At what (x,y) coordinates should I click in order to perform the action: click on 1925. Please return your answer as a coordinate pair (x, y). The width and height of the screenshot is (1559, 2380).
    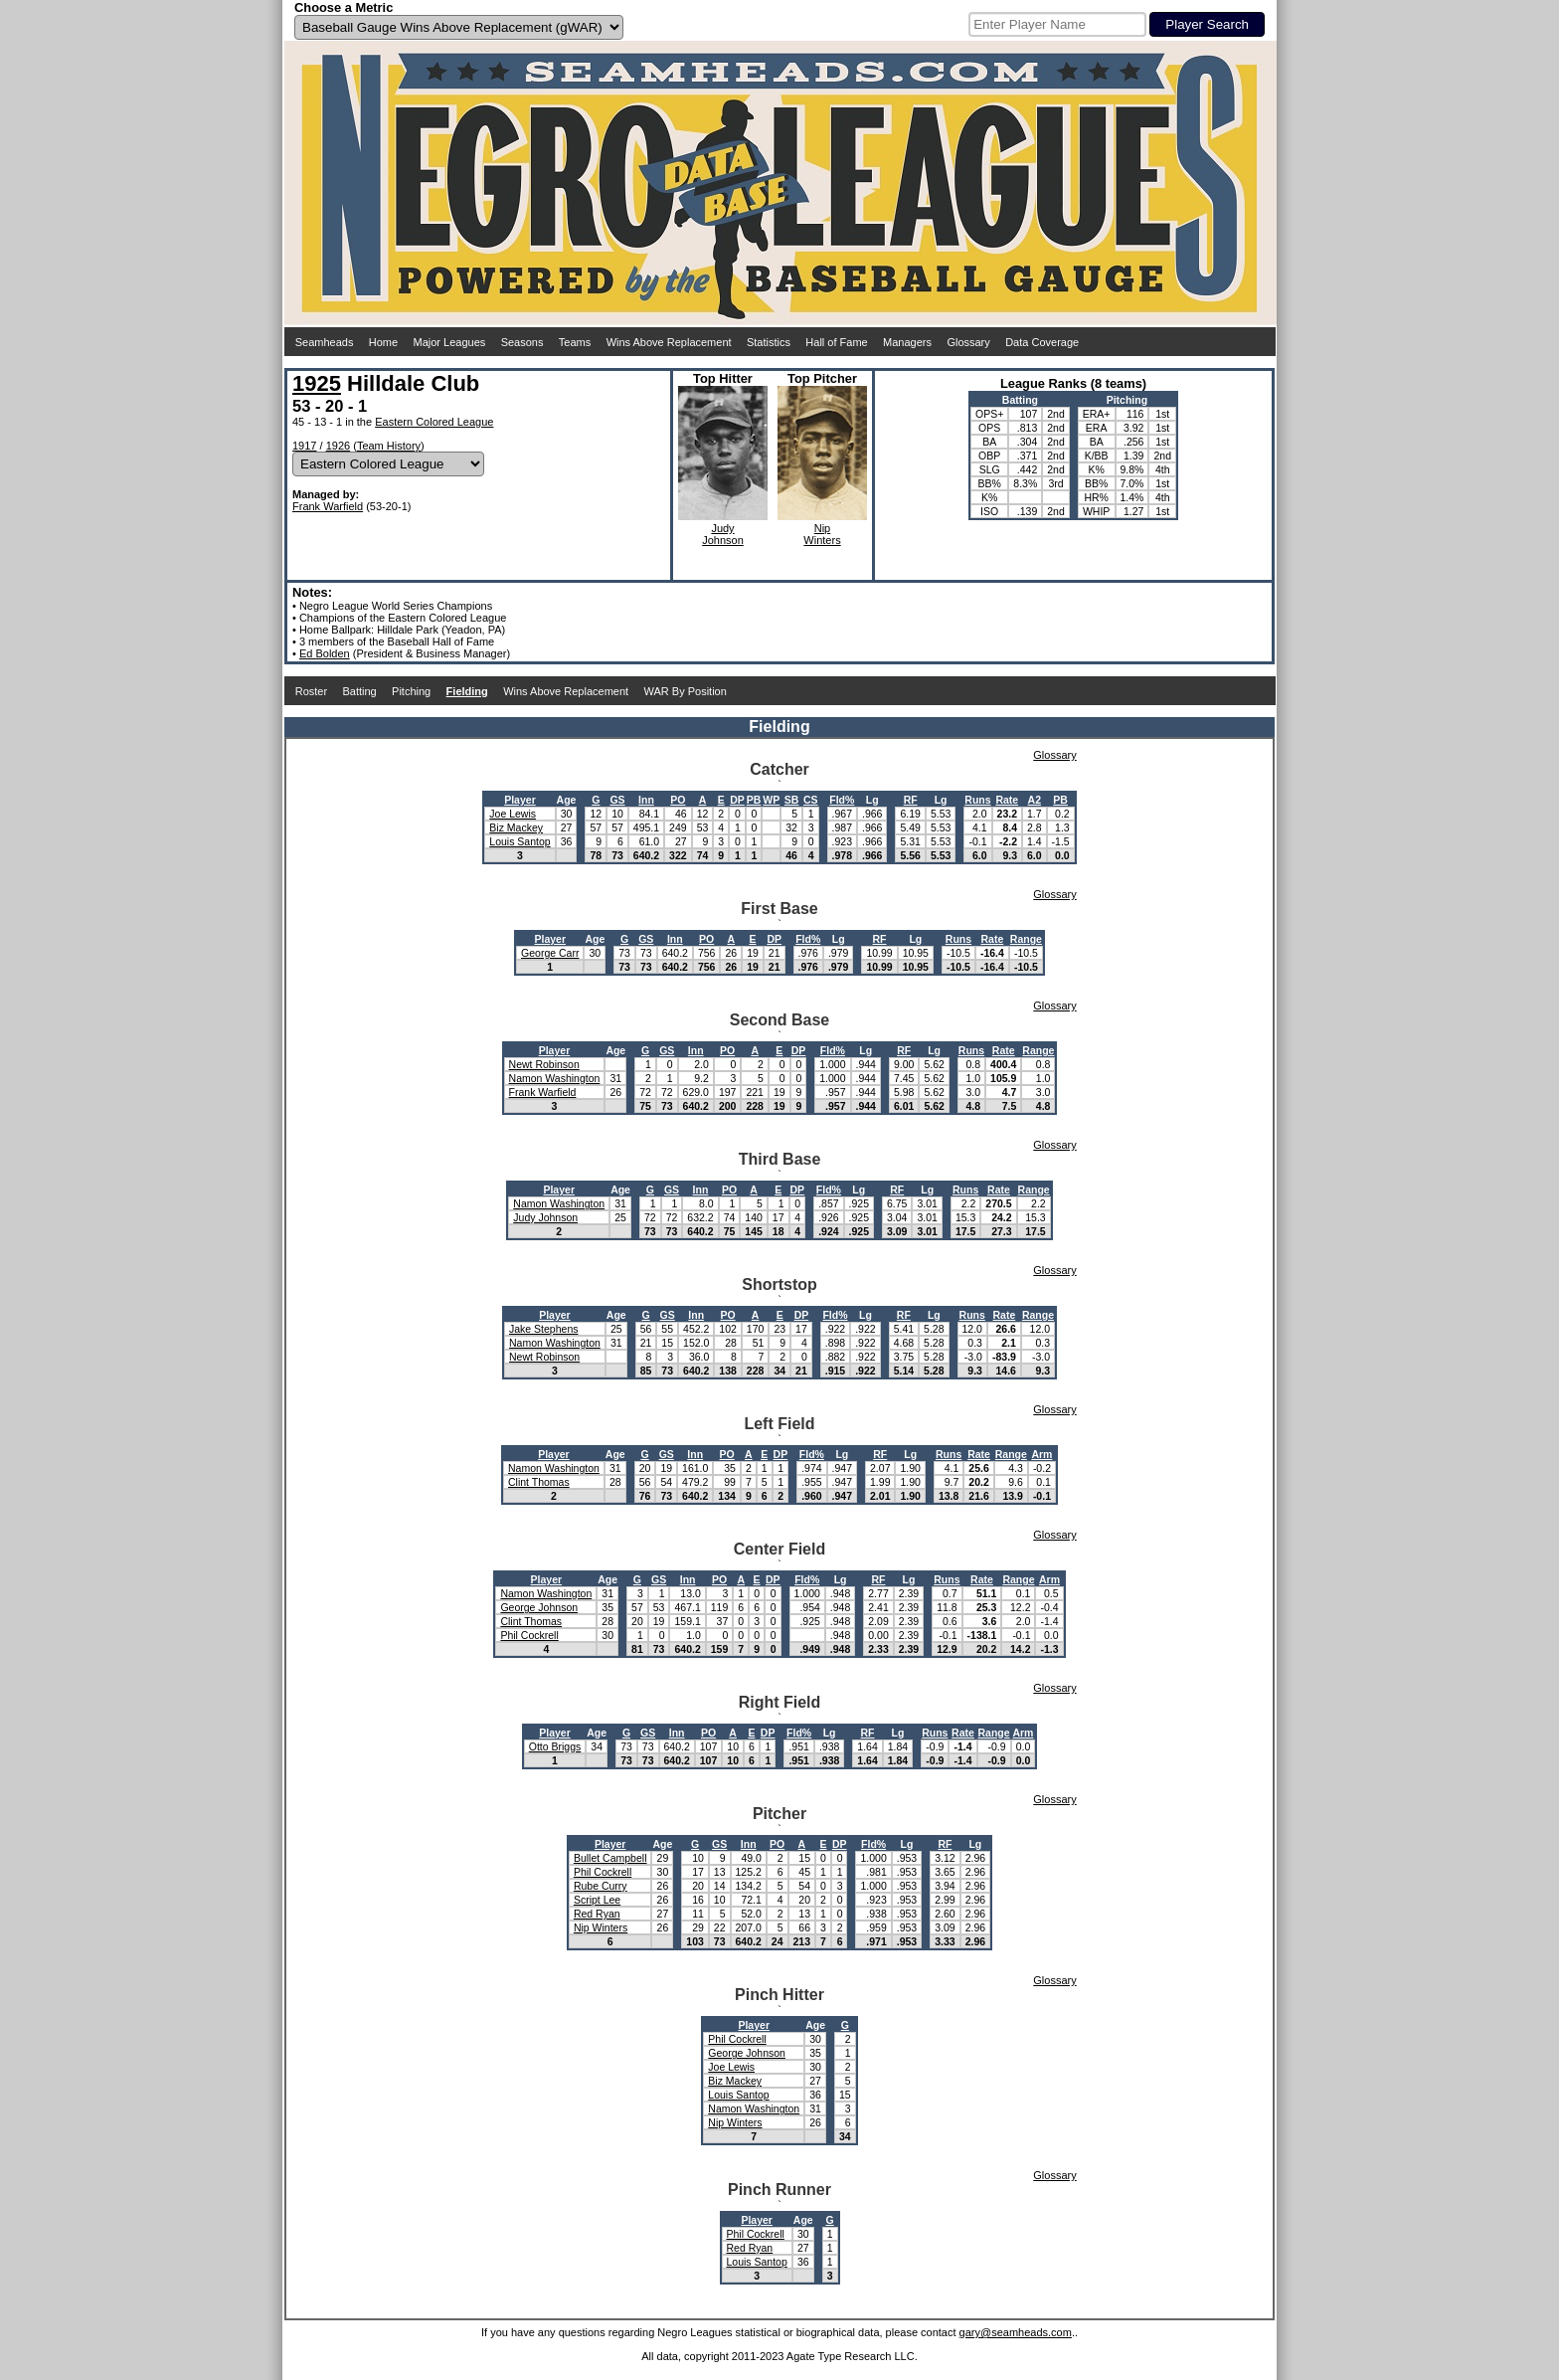
    Looking at the image, I should click on (316, 383).